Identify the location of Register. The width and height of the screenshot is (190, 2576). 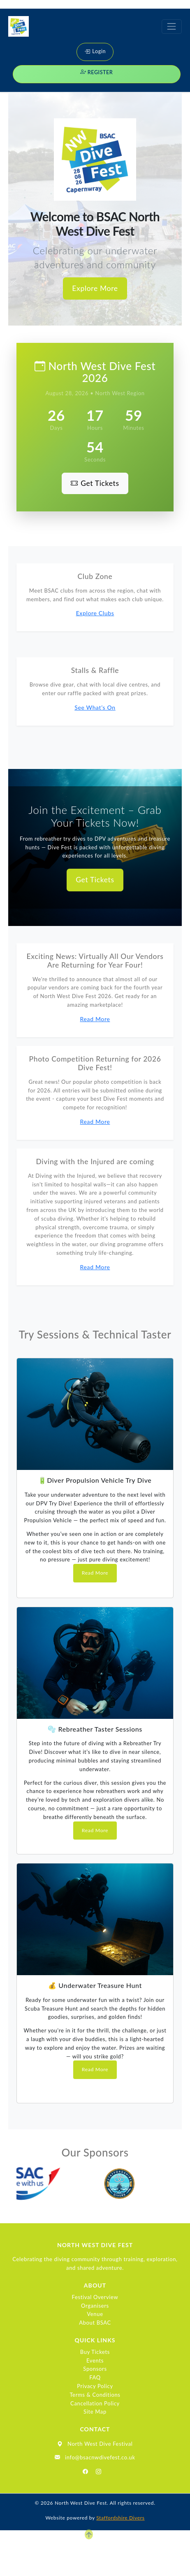
(96, 71).